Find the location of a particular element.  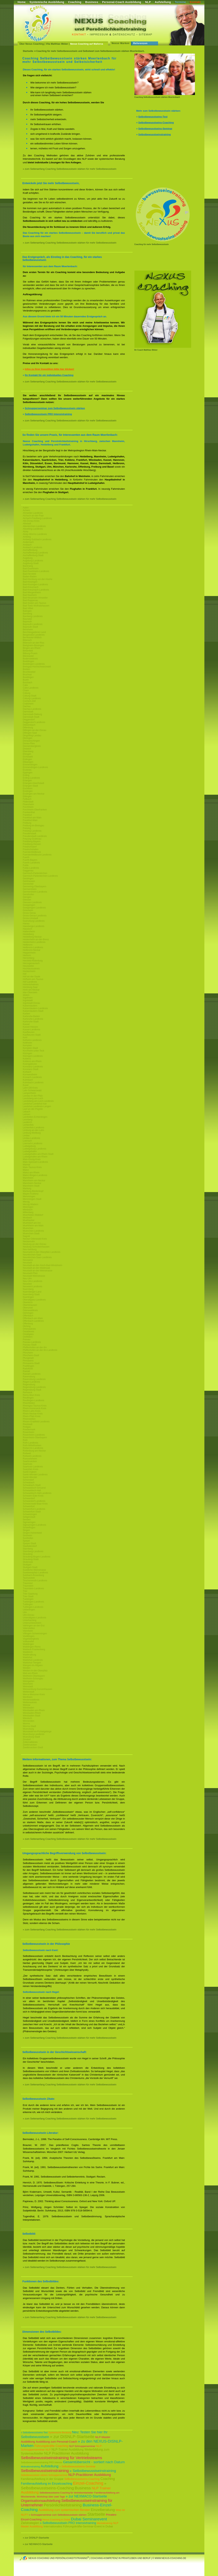

Darmstadt is located at coordinates (28, 711).